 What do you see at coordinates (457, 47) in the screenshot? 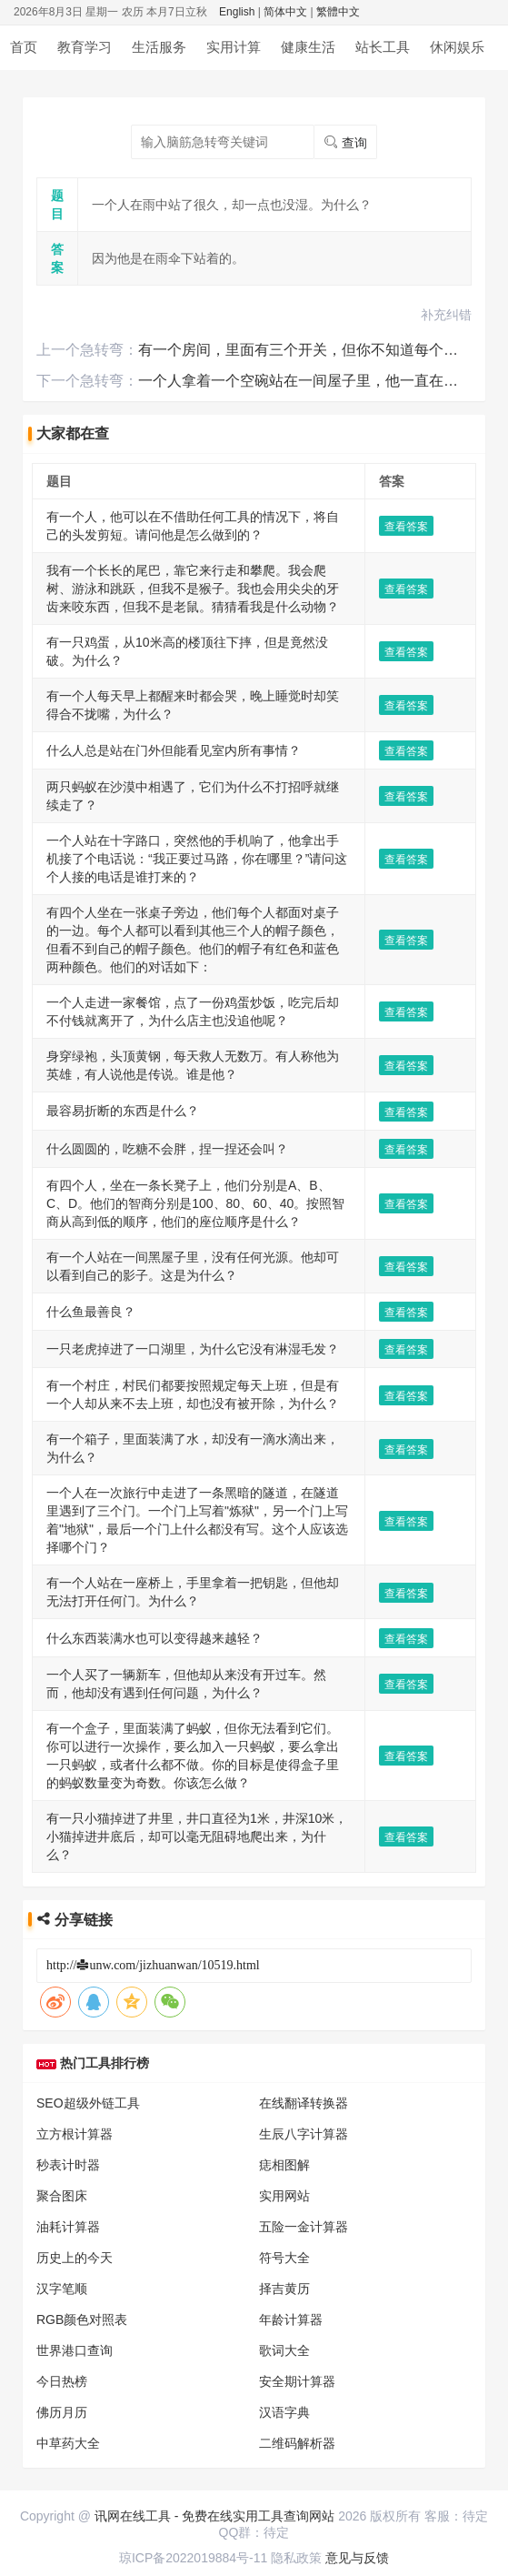
I see `休闲娱乐` at bounding box center [457, 47].